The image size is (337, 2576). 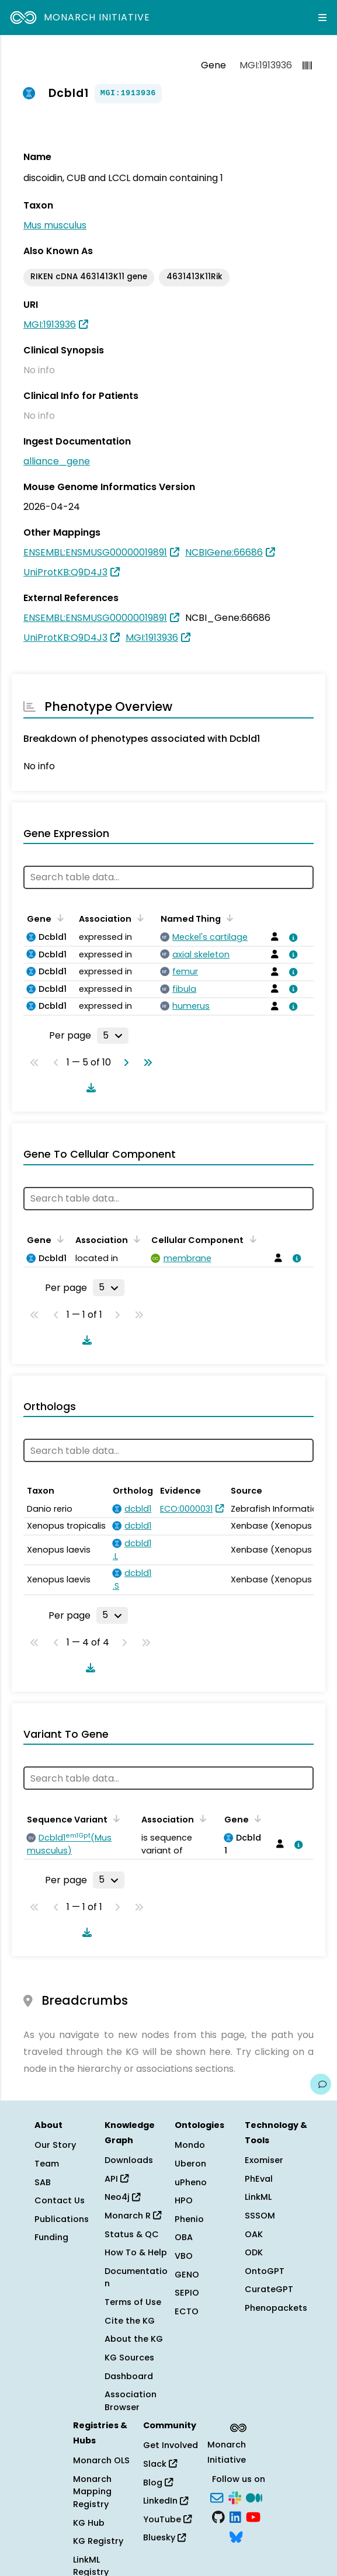 What do you see at coordinates (216, 2496) in the screenshot?
I see `[Subscribe]` at bounding box center [216, 2496].